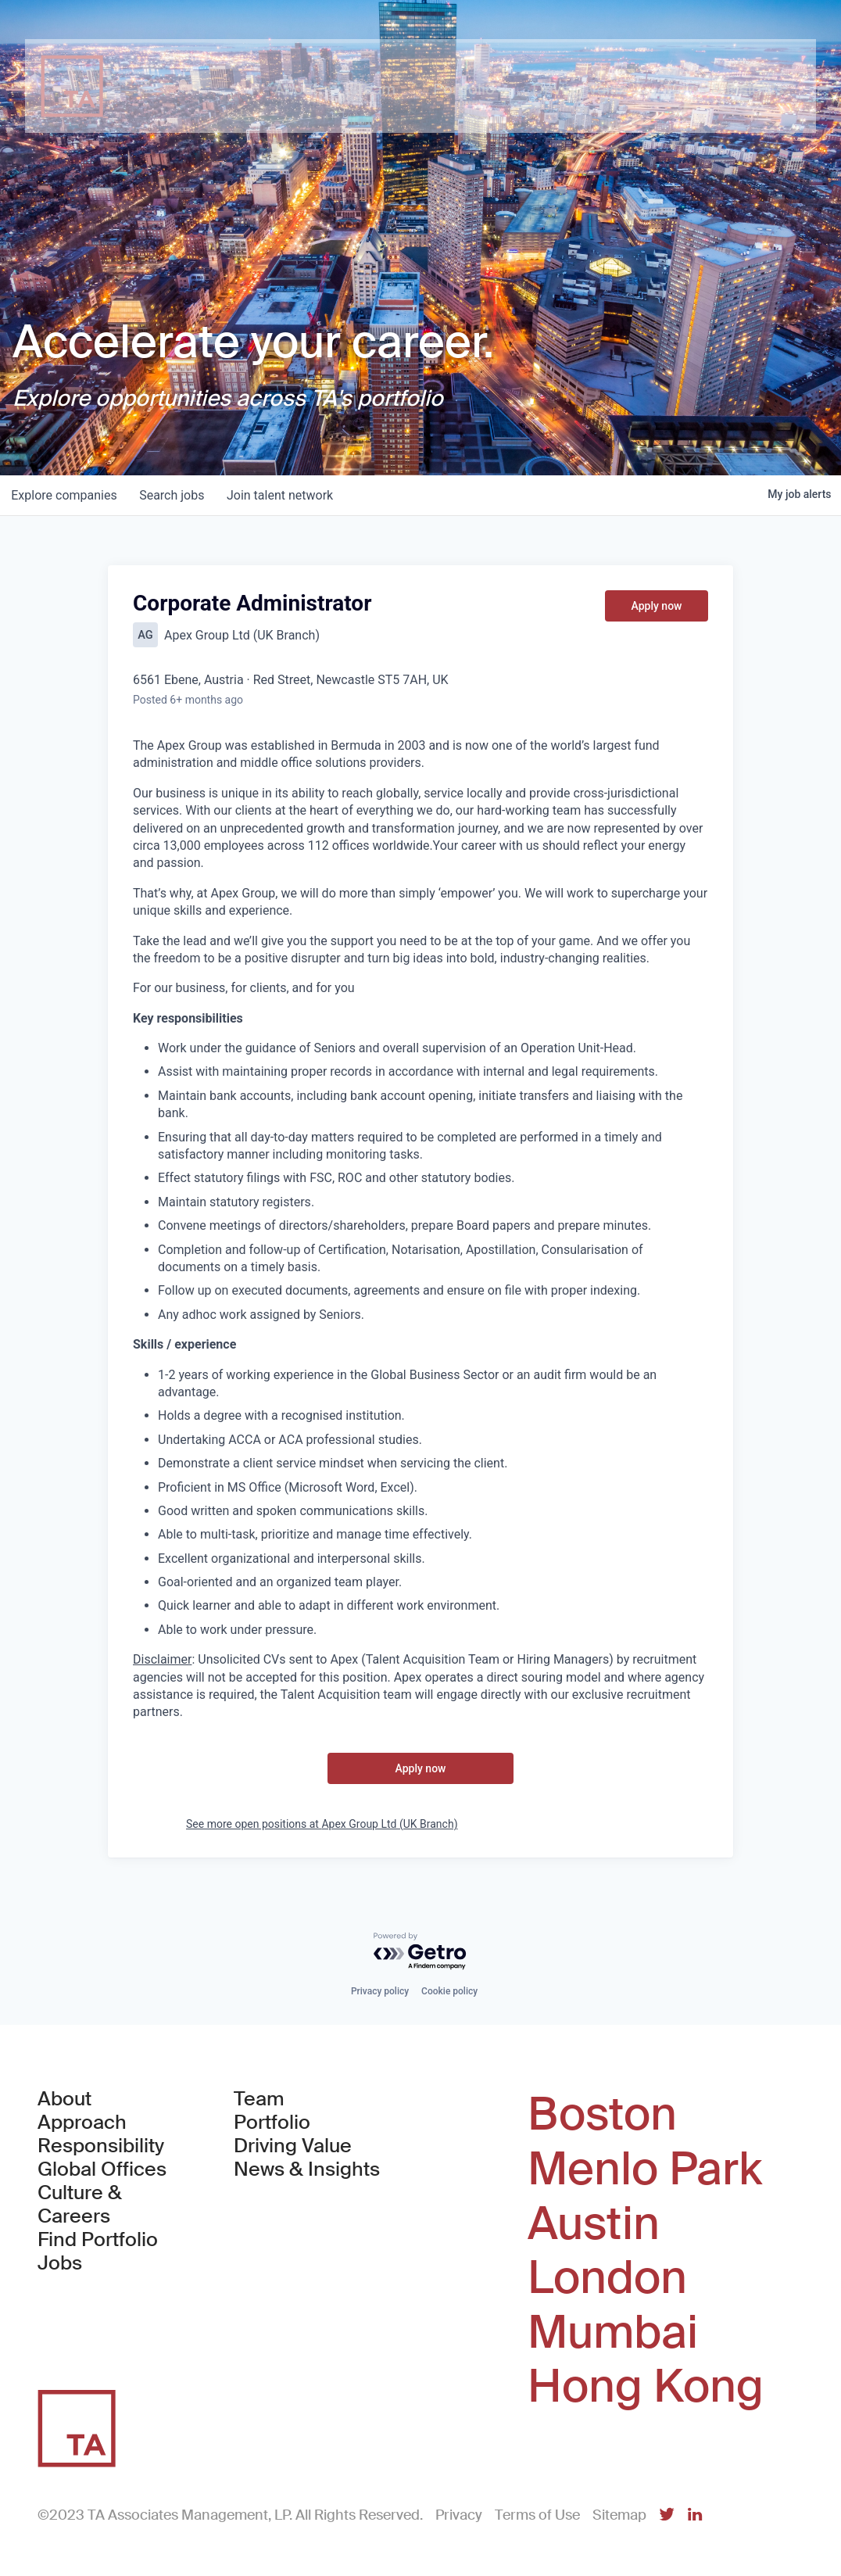  I want to click on jobs, so click(175, 495).